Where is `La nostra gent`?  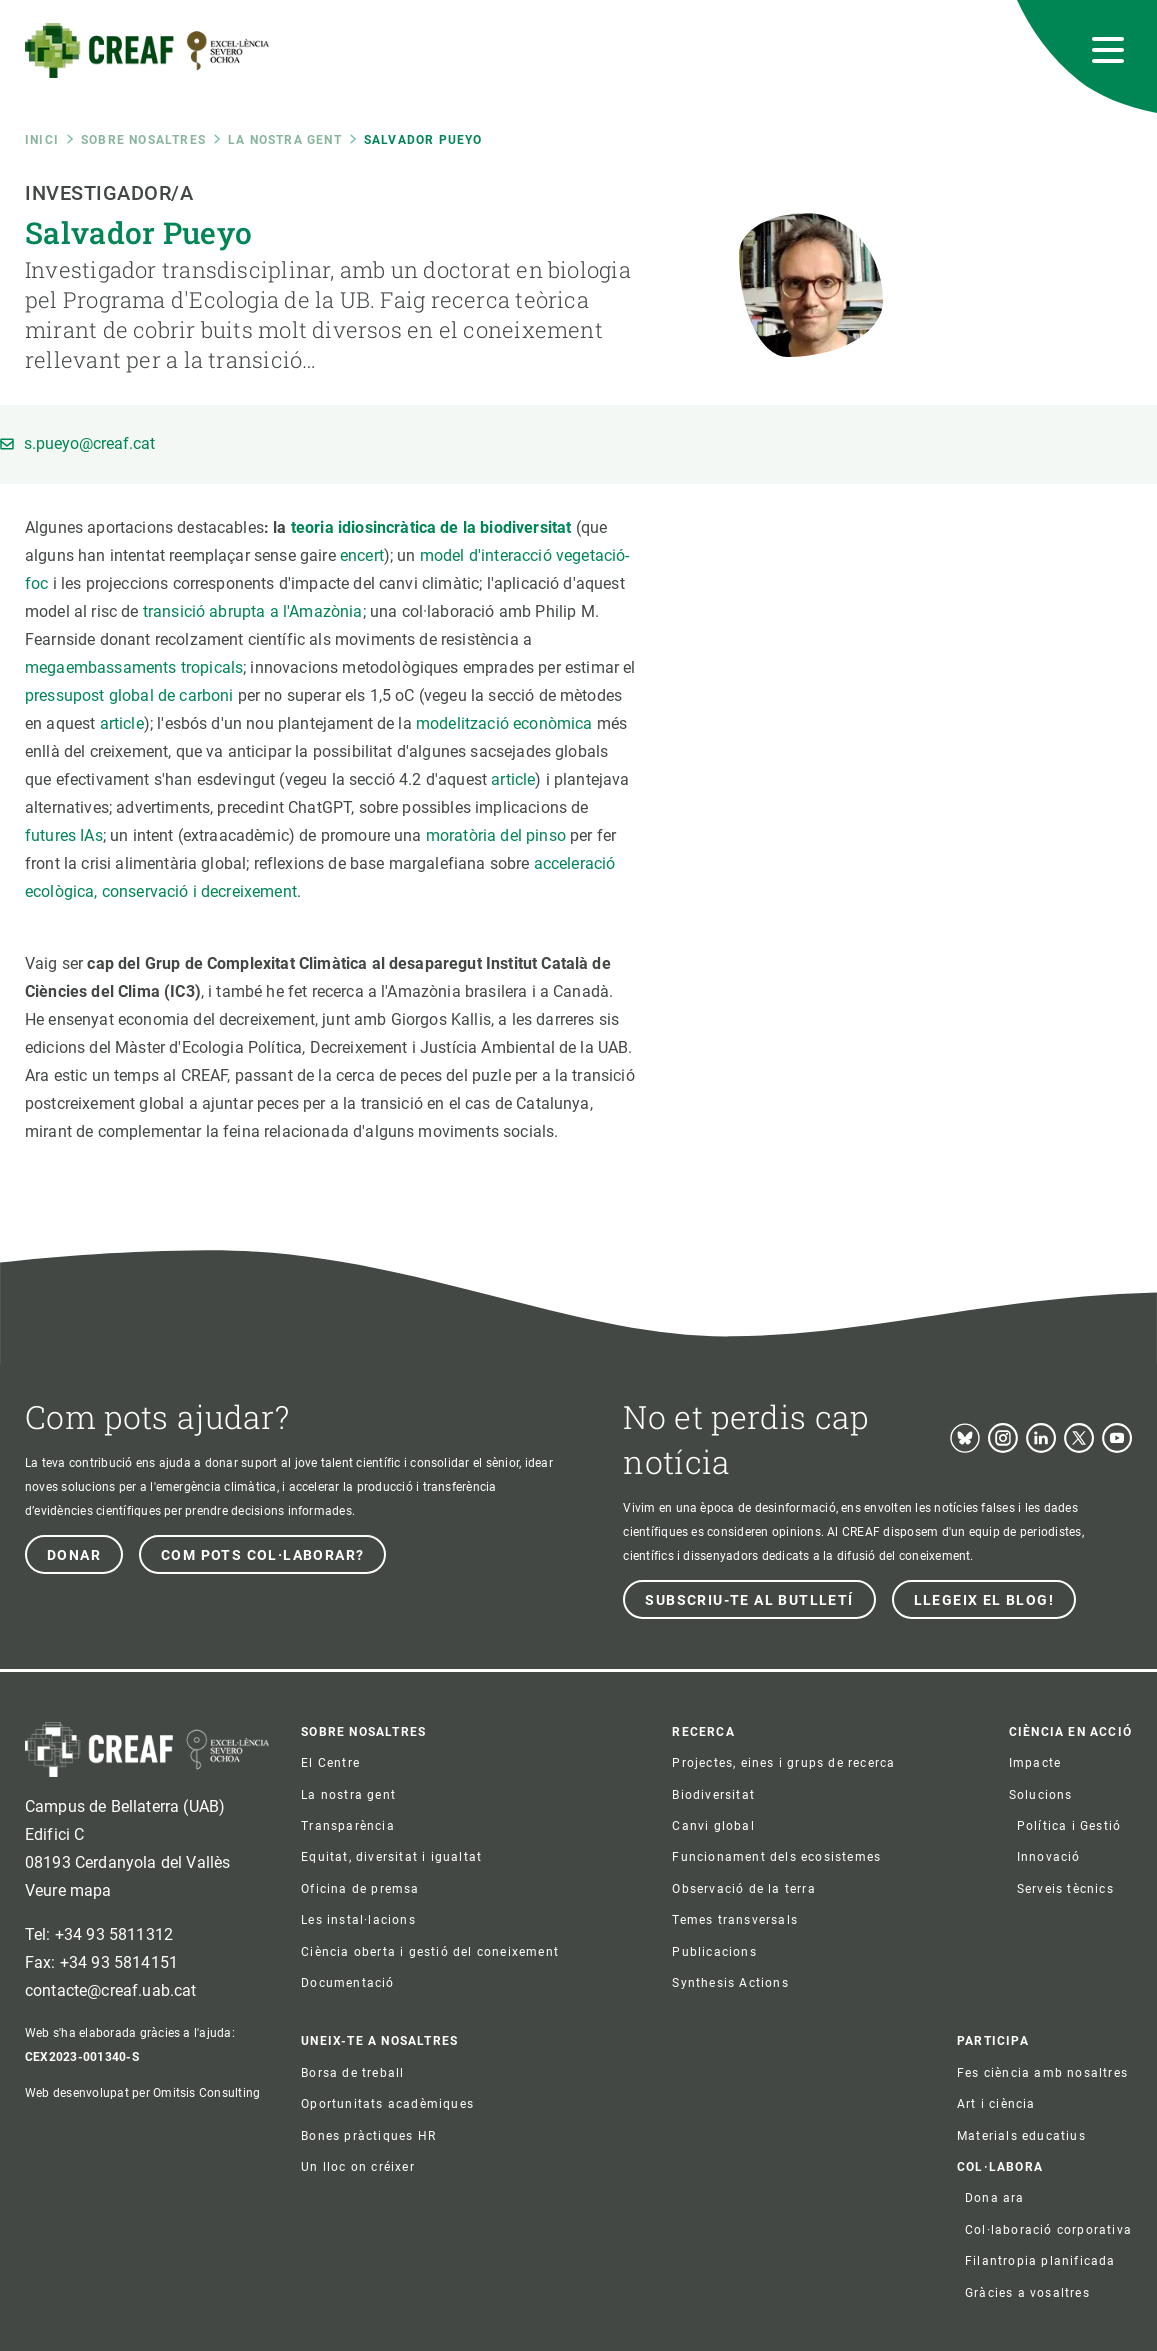
La nostra gent is located at coordinates (285, 140).